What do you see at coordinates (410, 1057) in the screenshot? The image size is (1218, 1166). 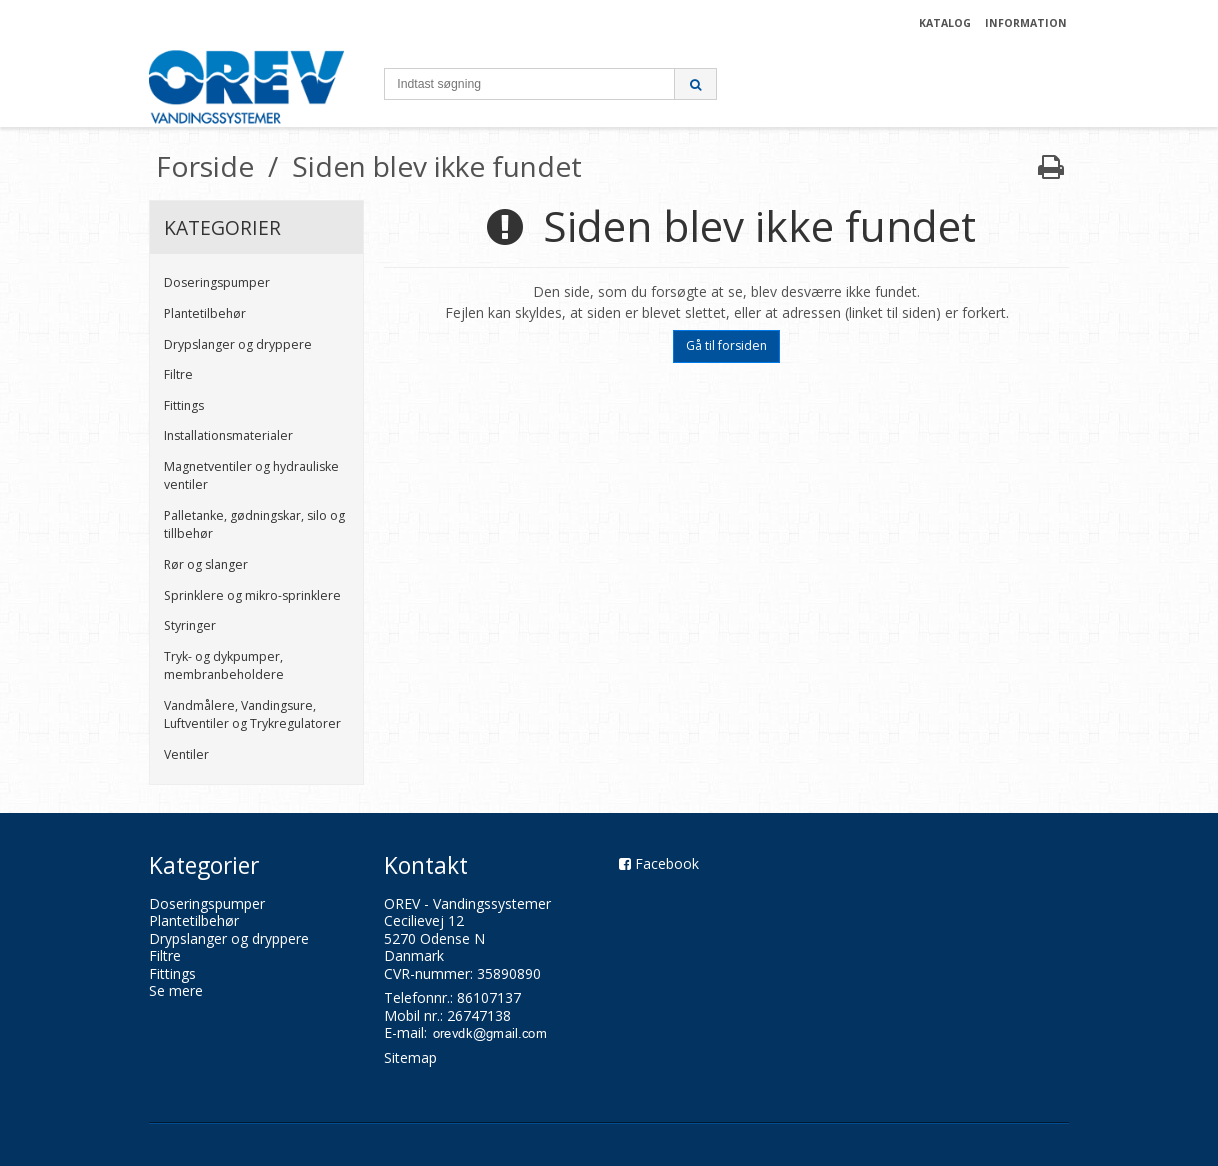 I see `Sitemap` at bounding box center [410, 1057].